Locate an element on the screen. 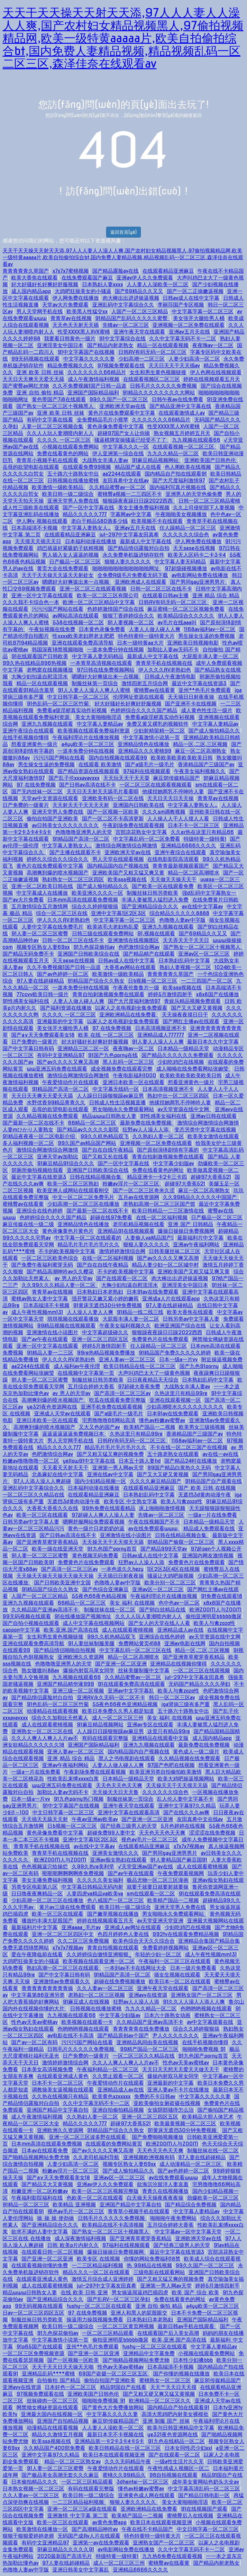 This screenshot has height=2576, width=247. 亚洲精品91在线视频观看 is located at coordinates (125, 1231).